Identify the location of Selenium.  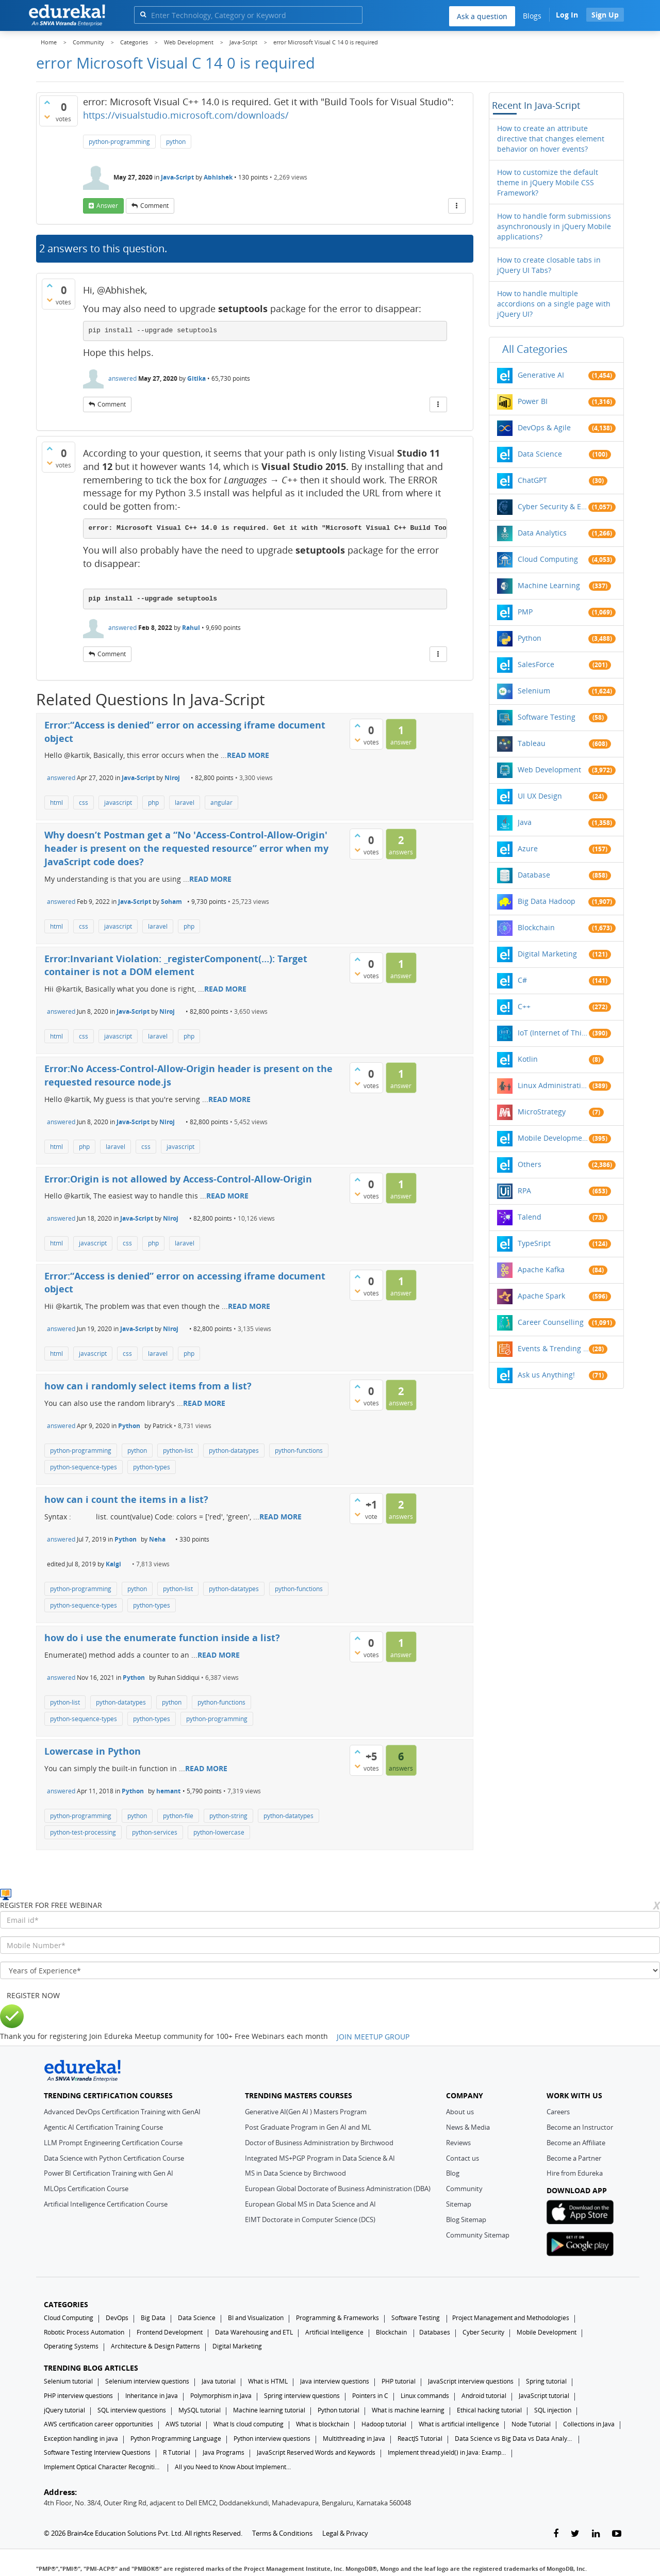
(534, 690).